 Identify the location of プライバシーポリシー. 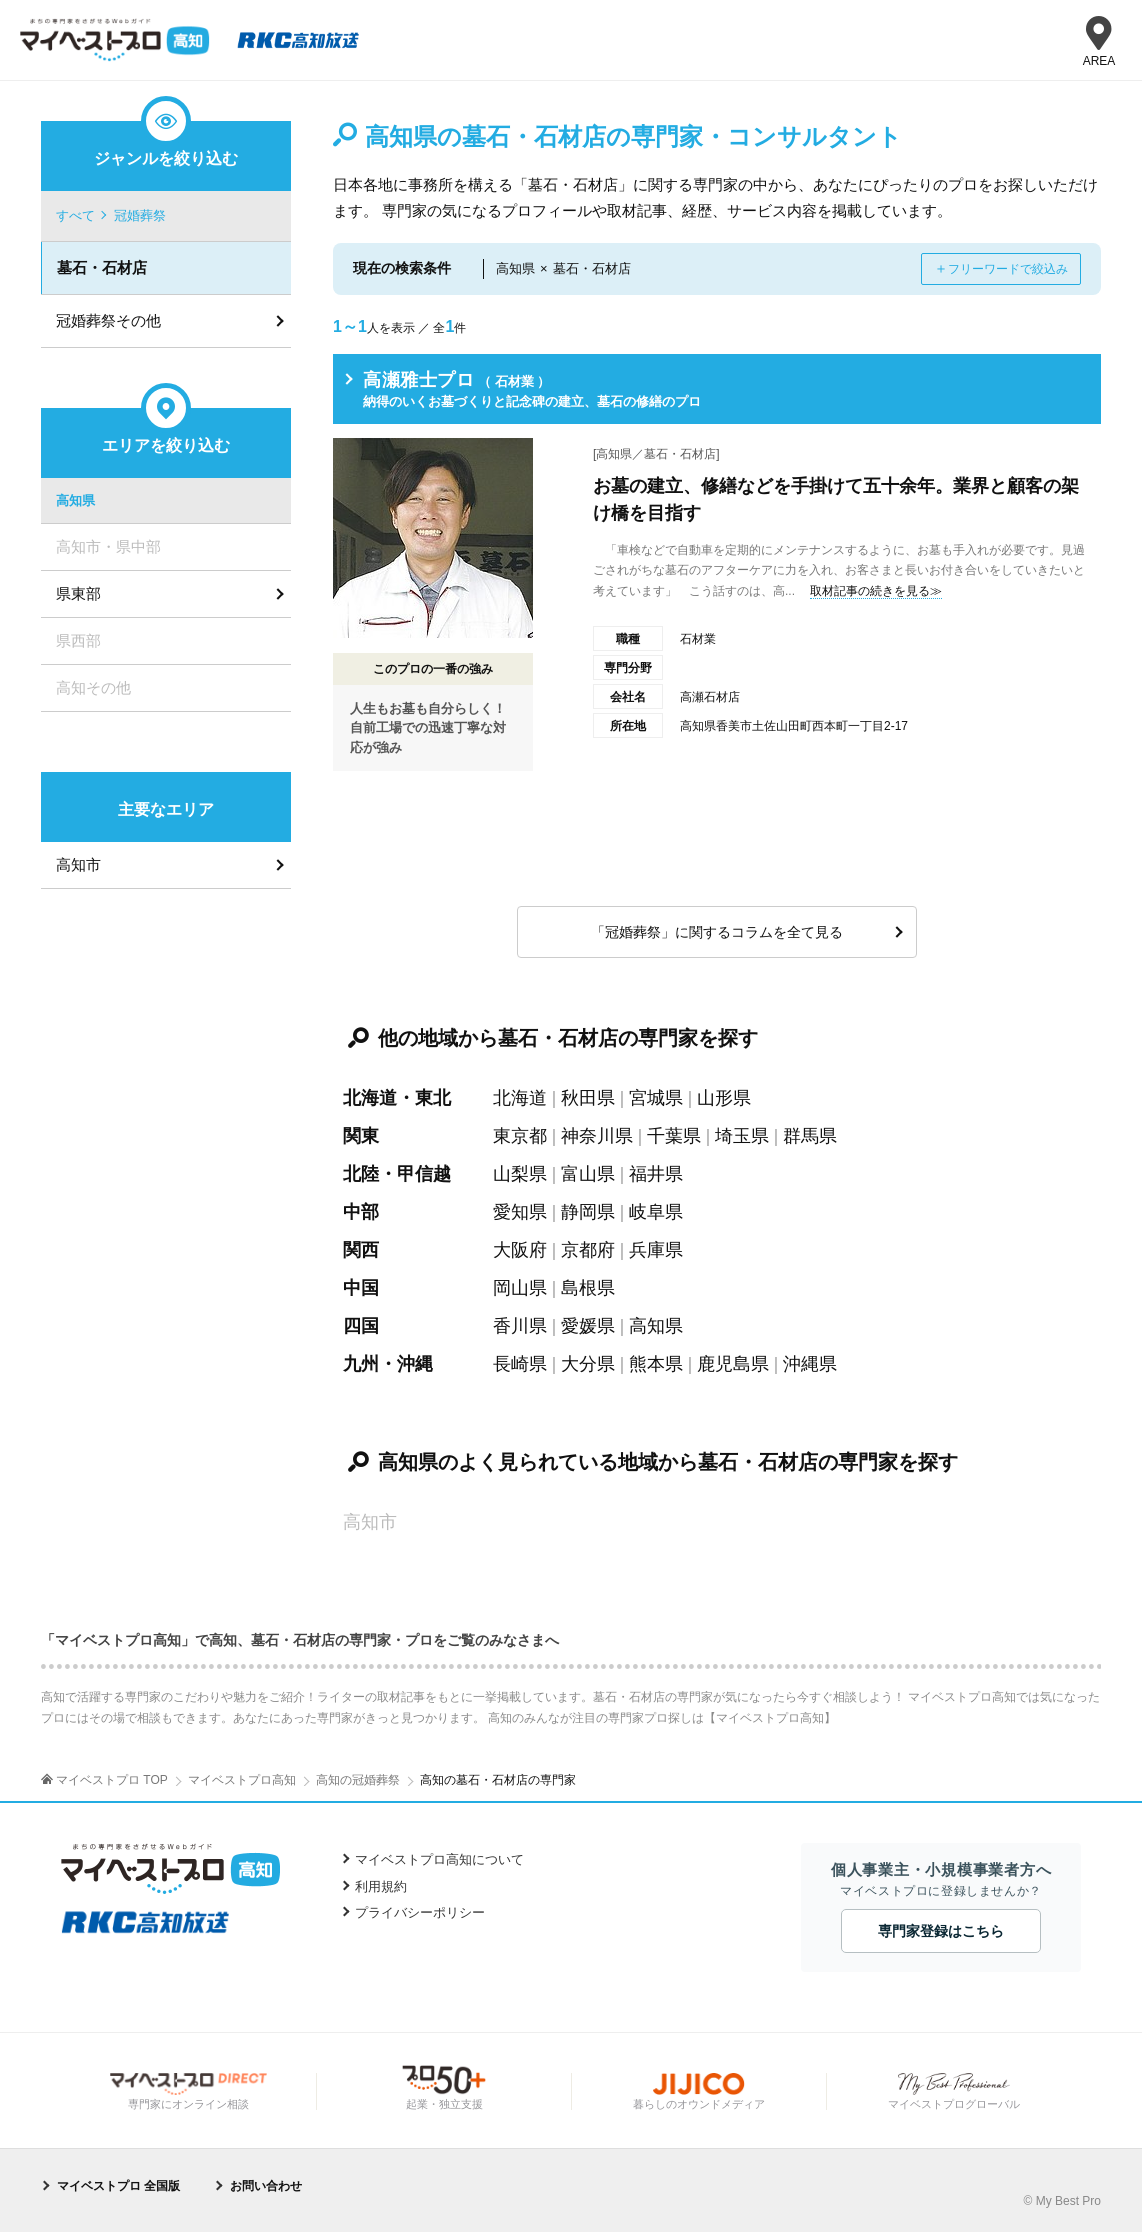
(420, 1912).